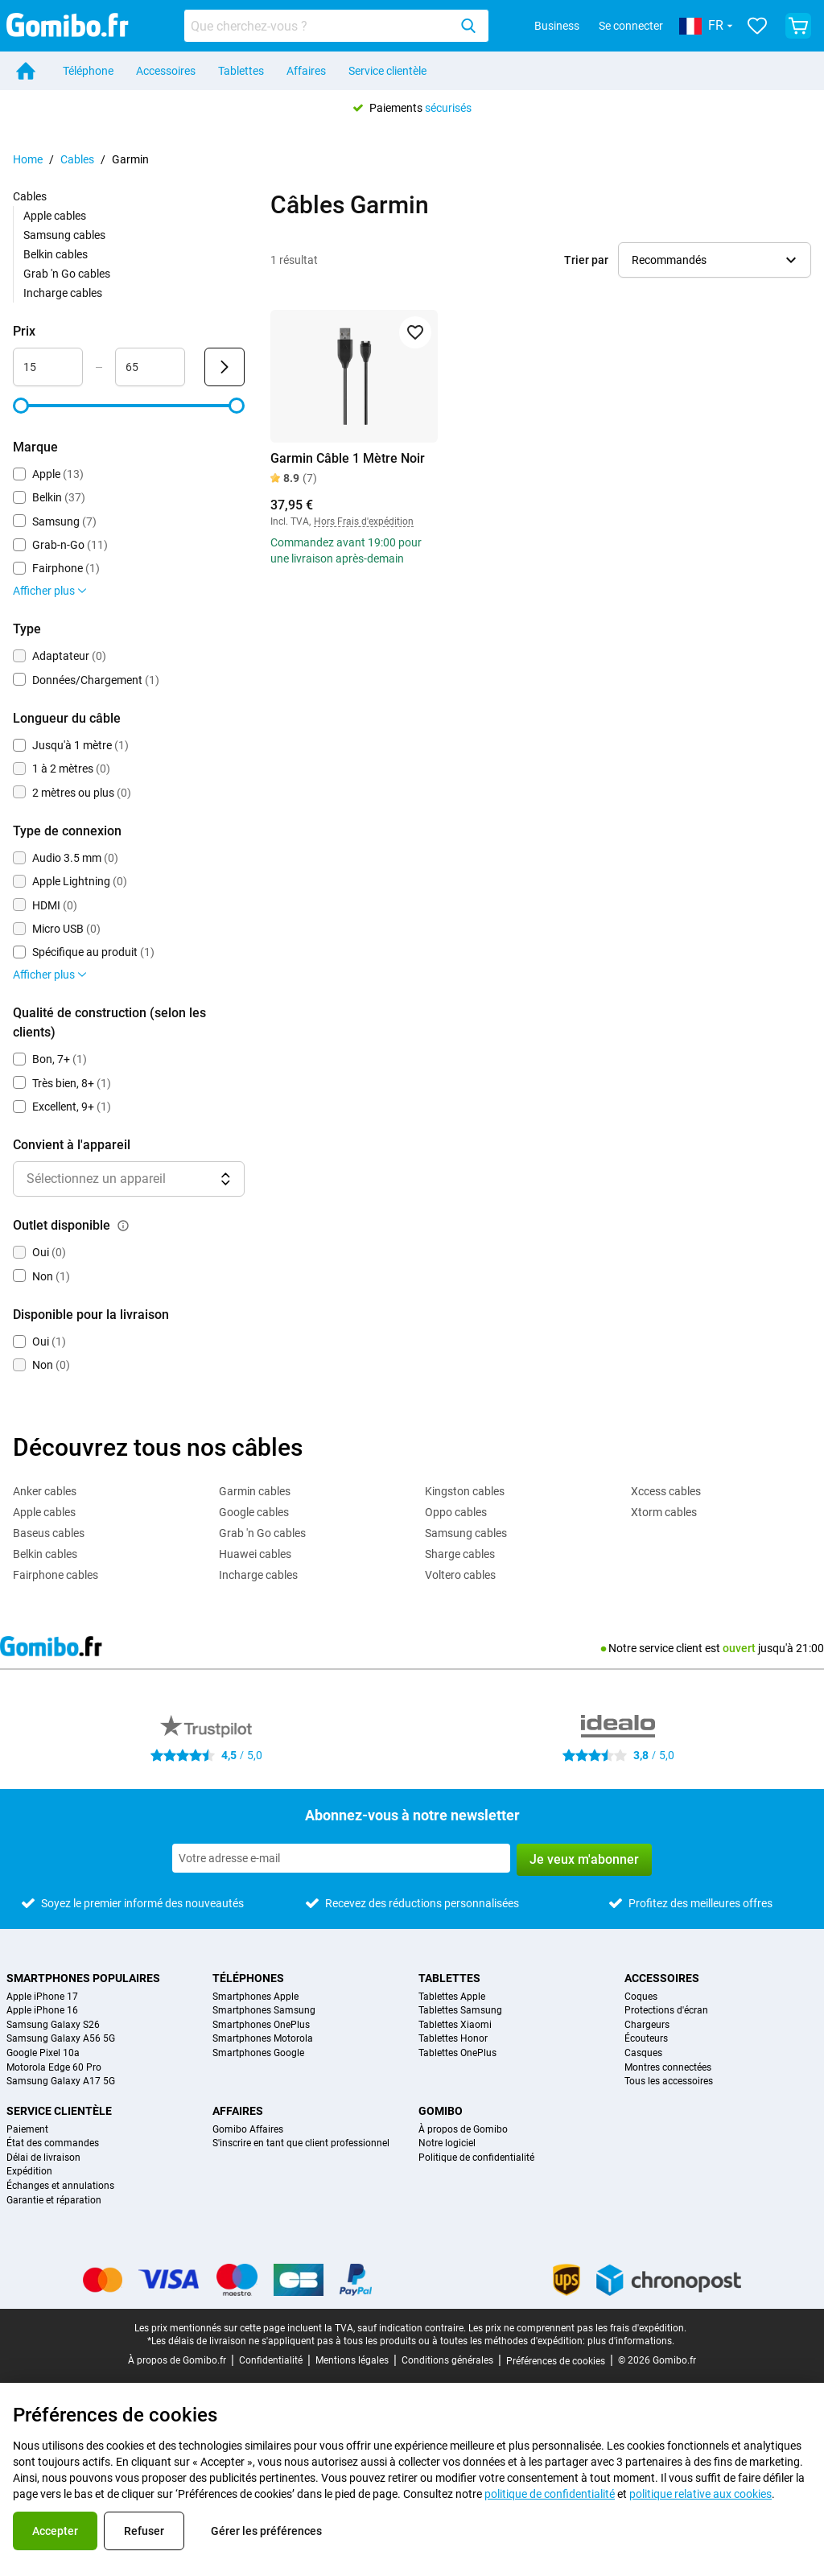  Describe the element at coordinates (254, 1512) in the screenshot. I see `Google cables` at that location.